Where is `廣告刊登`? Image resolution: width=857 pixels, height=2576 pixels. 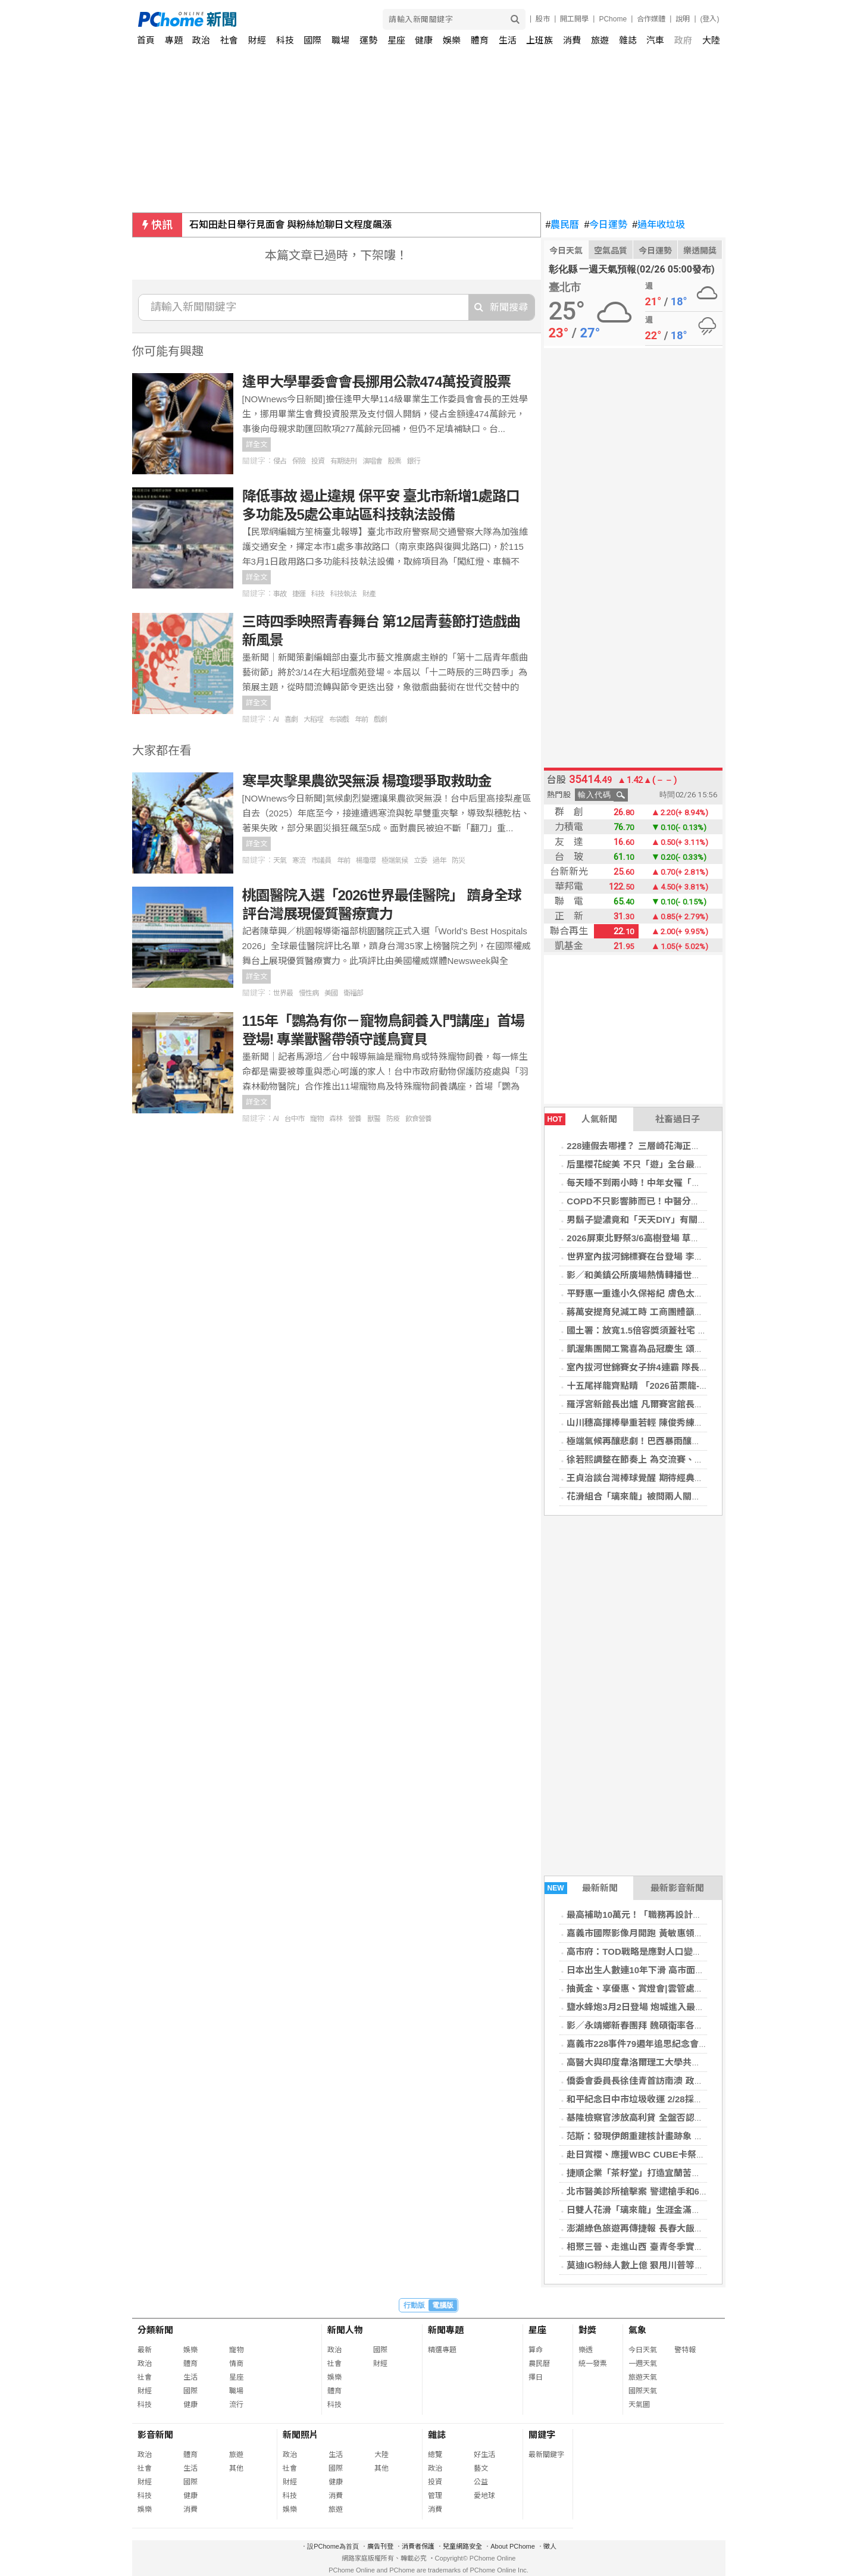 廣告刊登 is located at coordinates (380, 2546).